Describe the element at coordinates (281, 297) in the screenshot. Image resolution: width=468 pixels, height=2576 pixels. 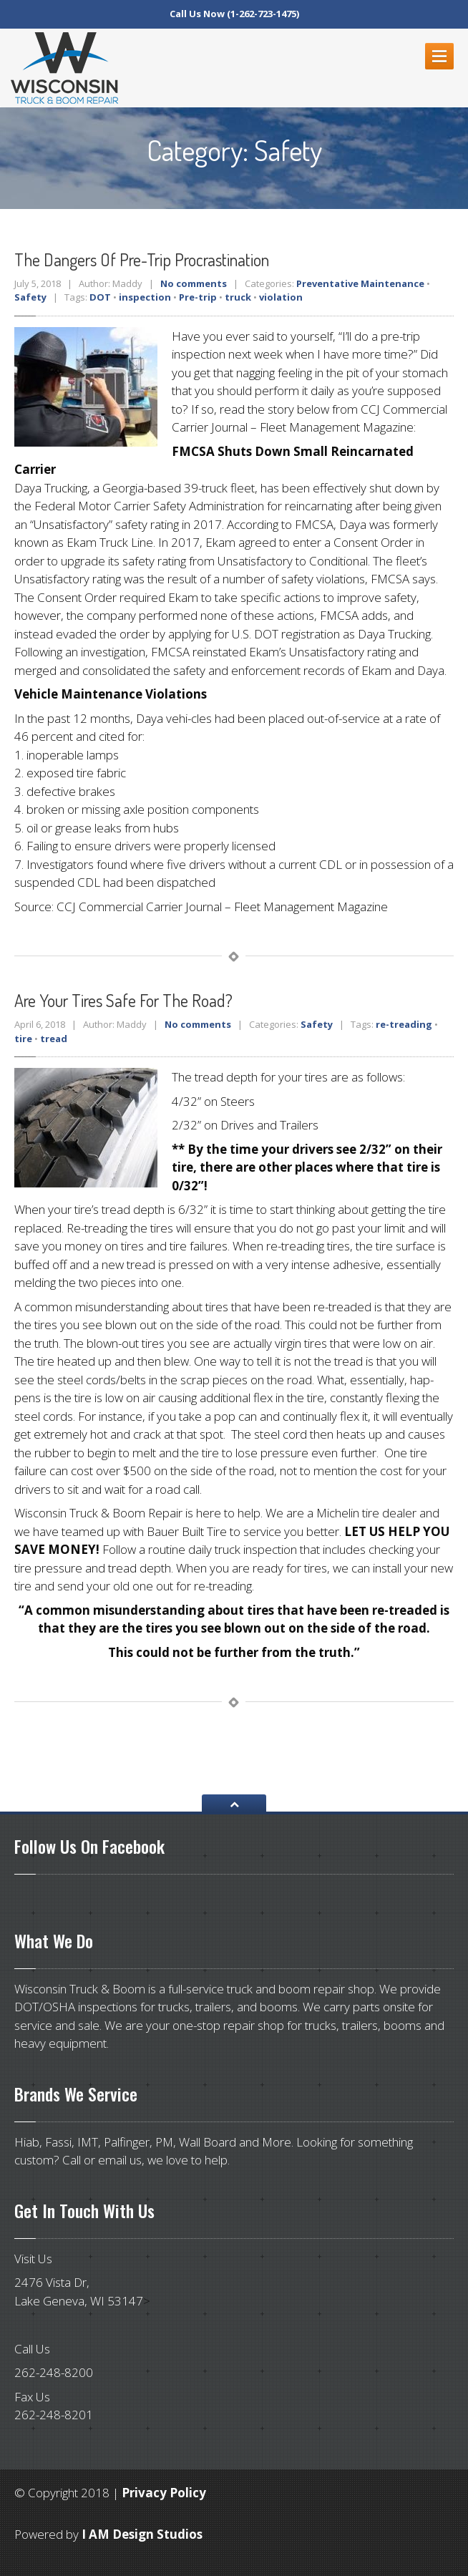
I see `violation` at that location.